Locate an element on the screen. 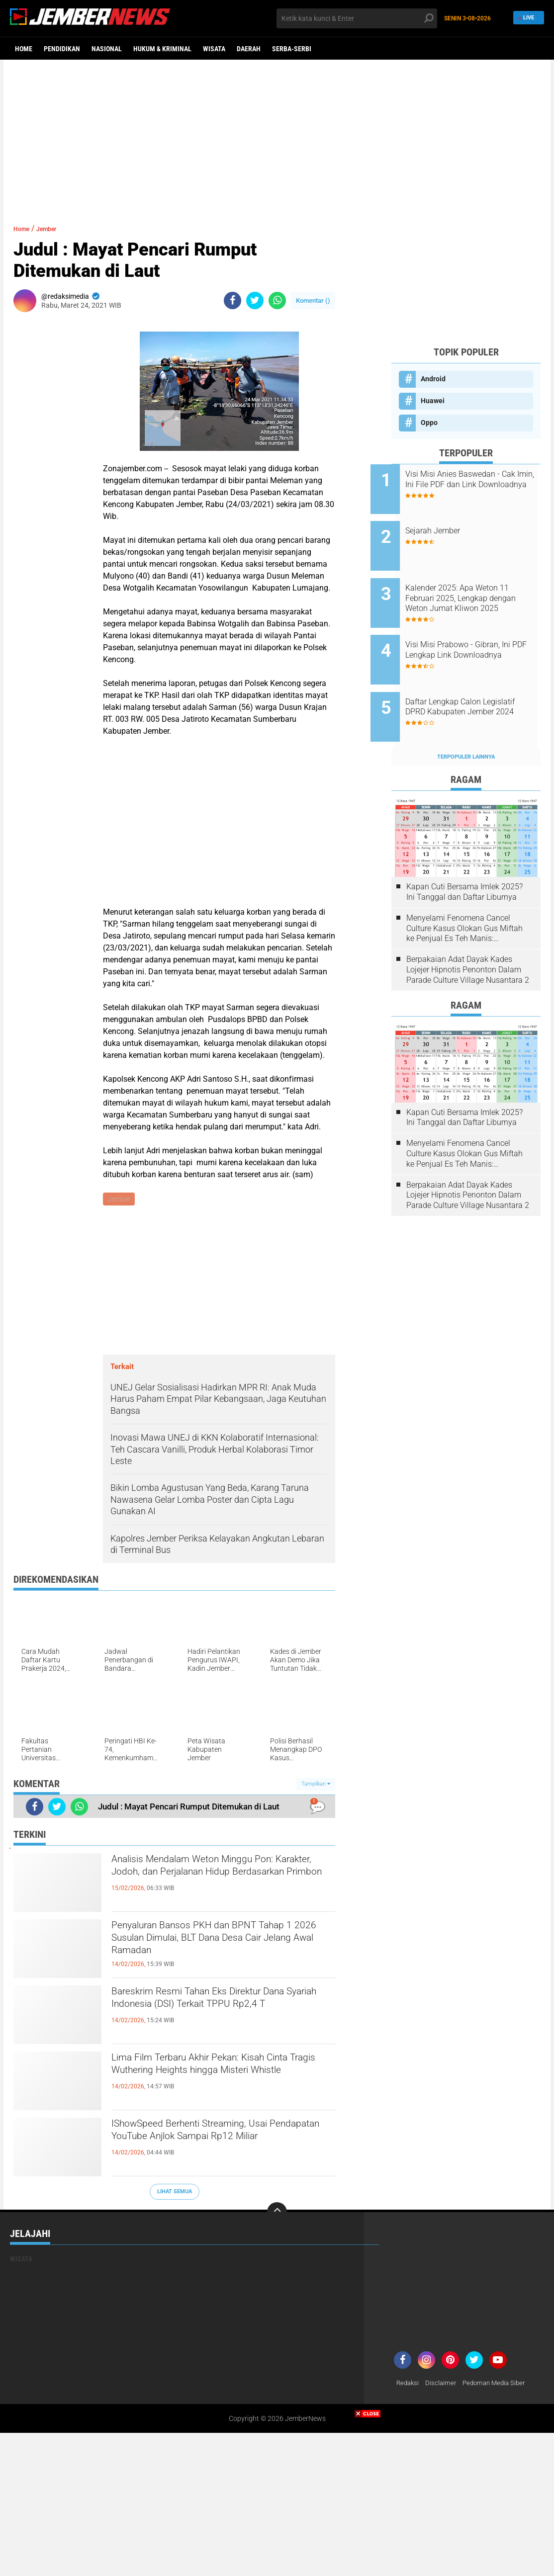  Oppo is located at coordinates (429, 423).